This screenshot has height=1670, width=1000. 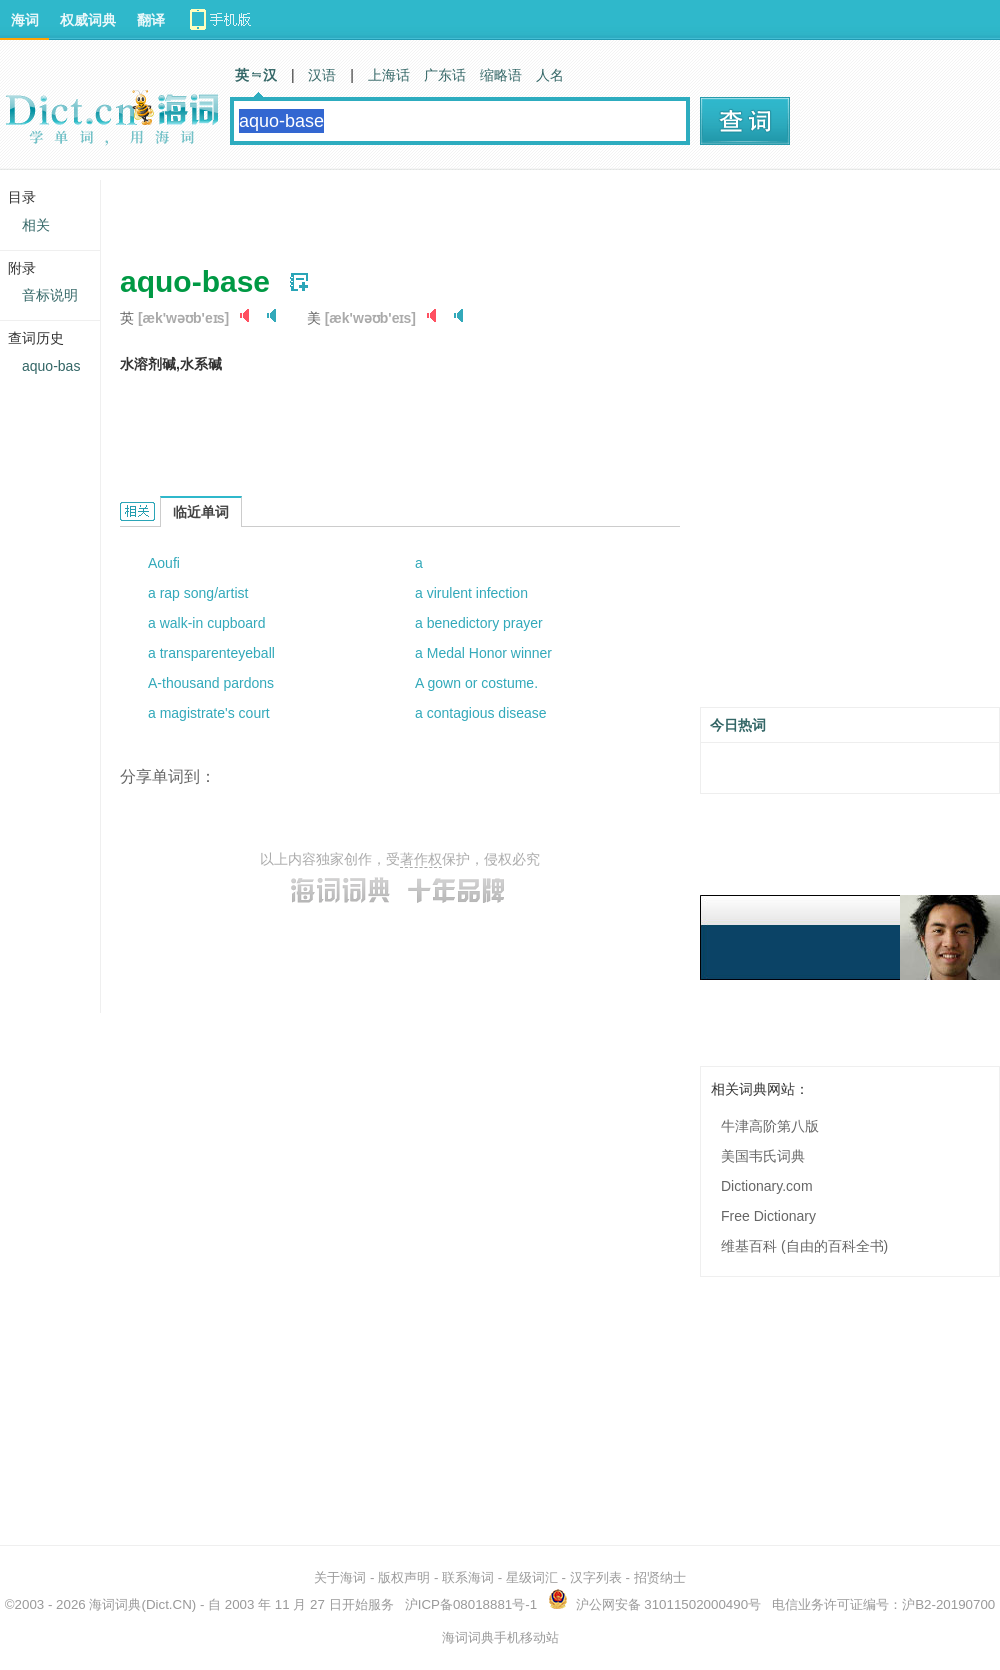 I want to click on 招贤纳士, so click(x=660, y=1577).